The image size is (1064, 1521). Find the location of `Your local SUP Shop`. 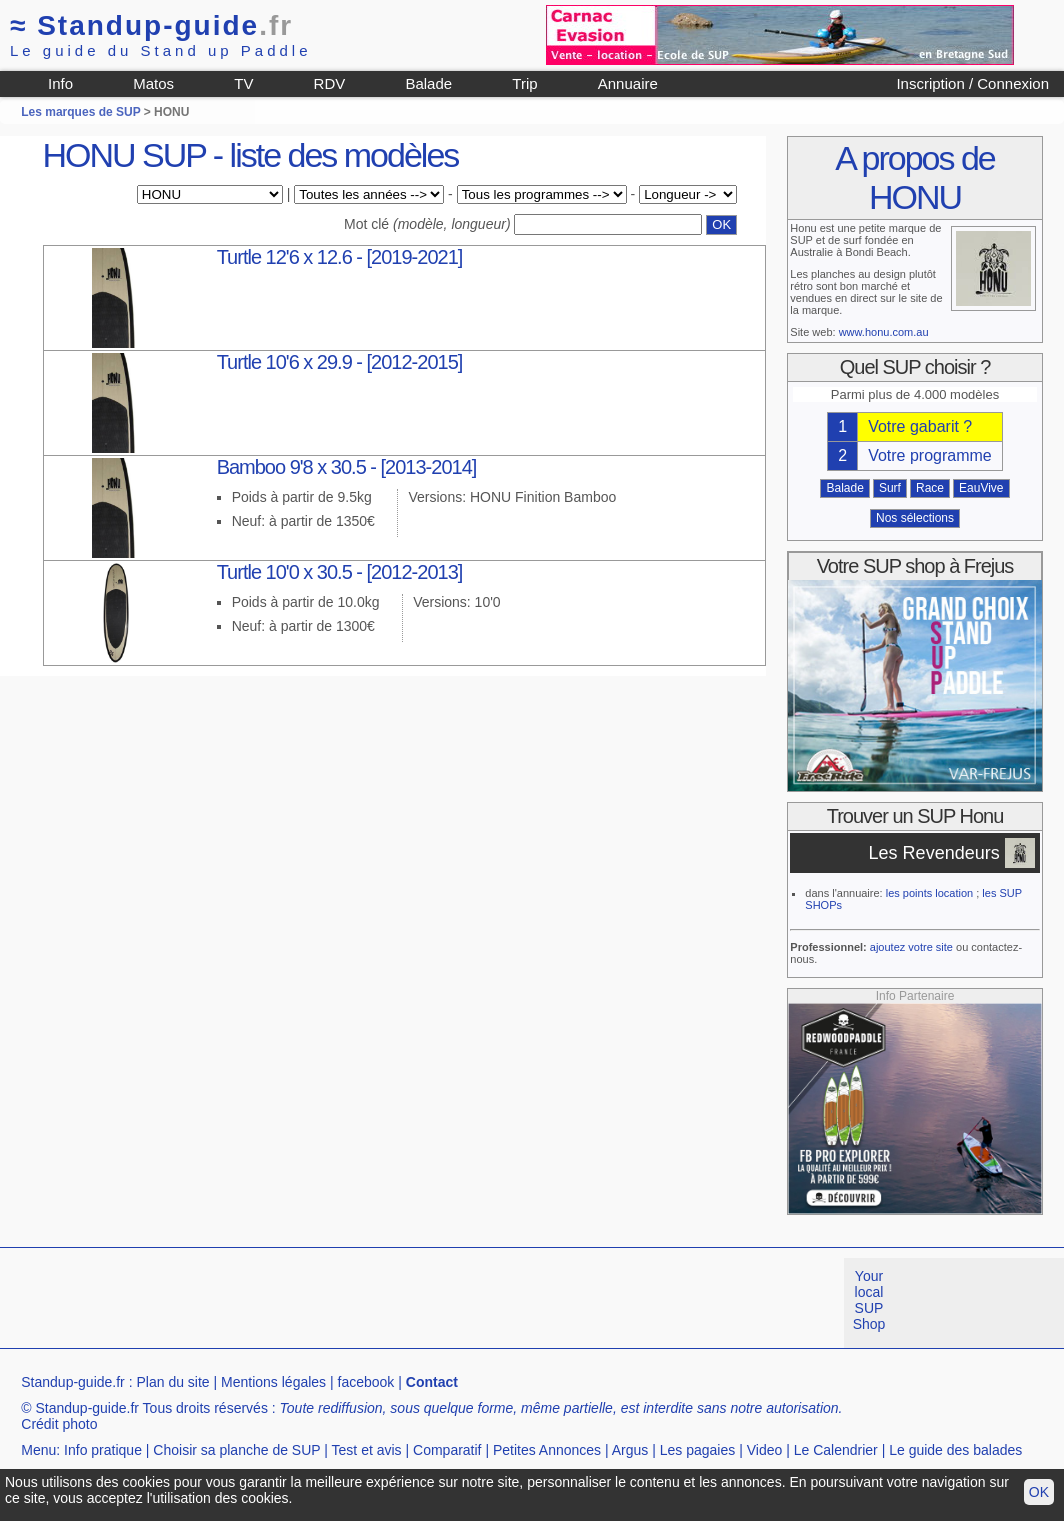

Your local SUP Shop is located at coordinates (869, 1300).